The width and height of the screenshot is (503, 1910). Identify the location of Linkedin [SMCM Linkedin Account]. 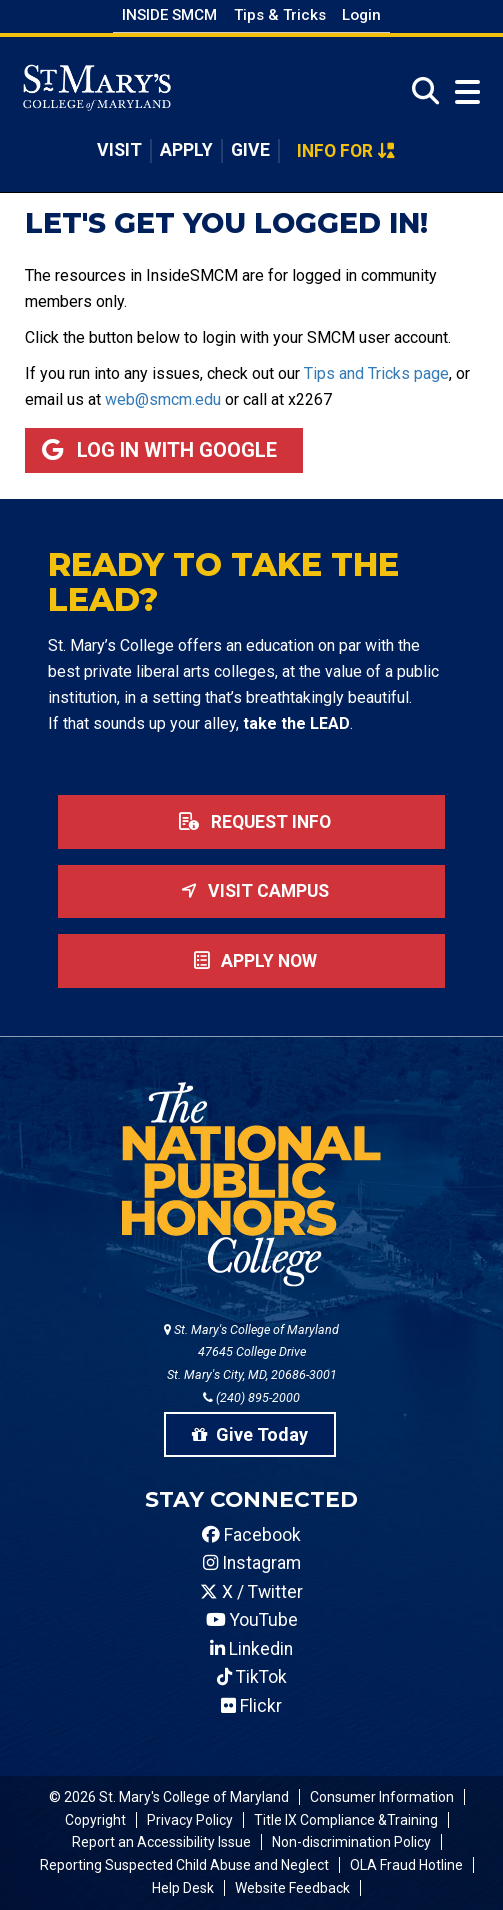
(251, 1649).